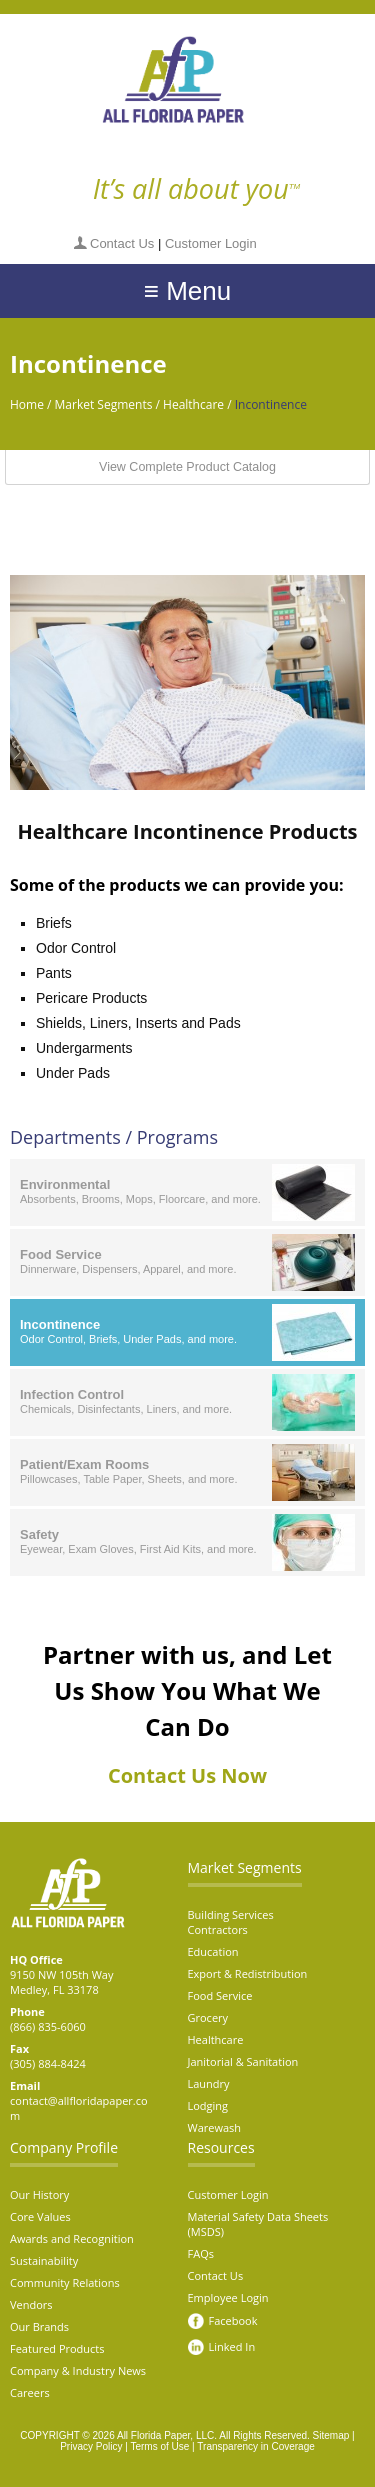  I want to click on Customer Login, so click(211, 243).